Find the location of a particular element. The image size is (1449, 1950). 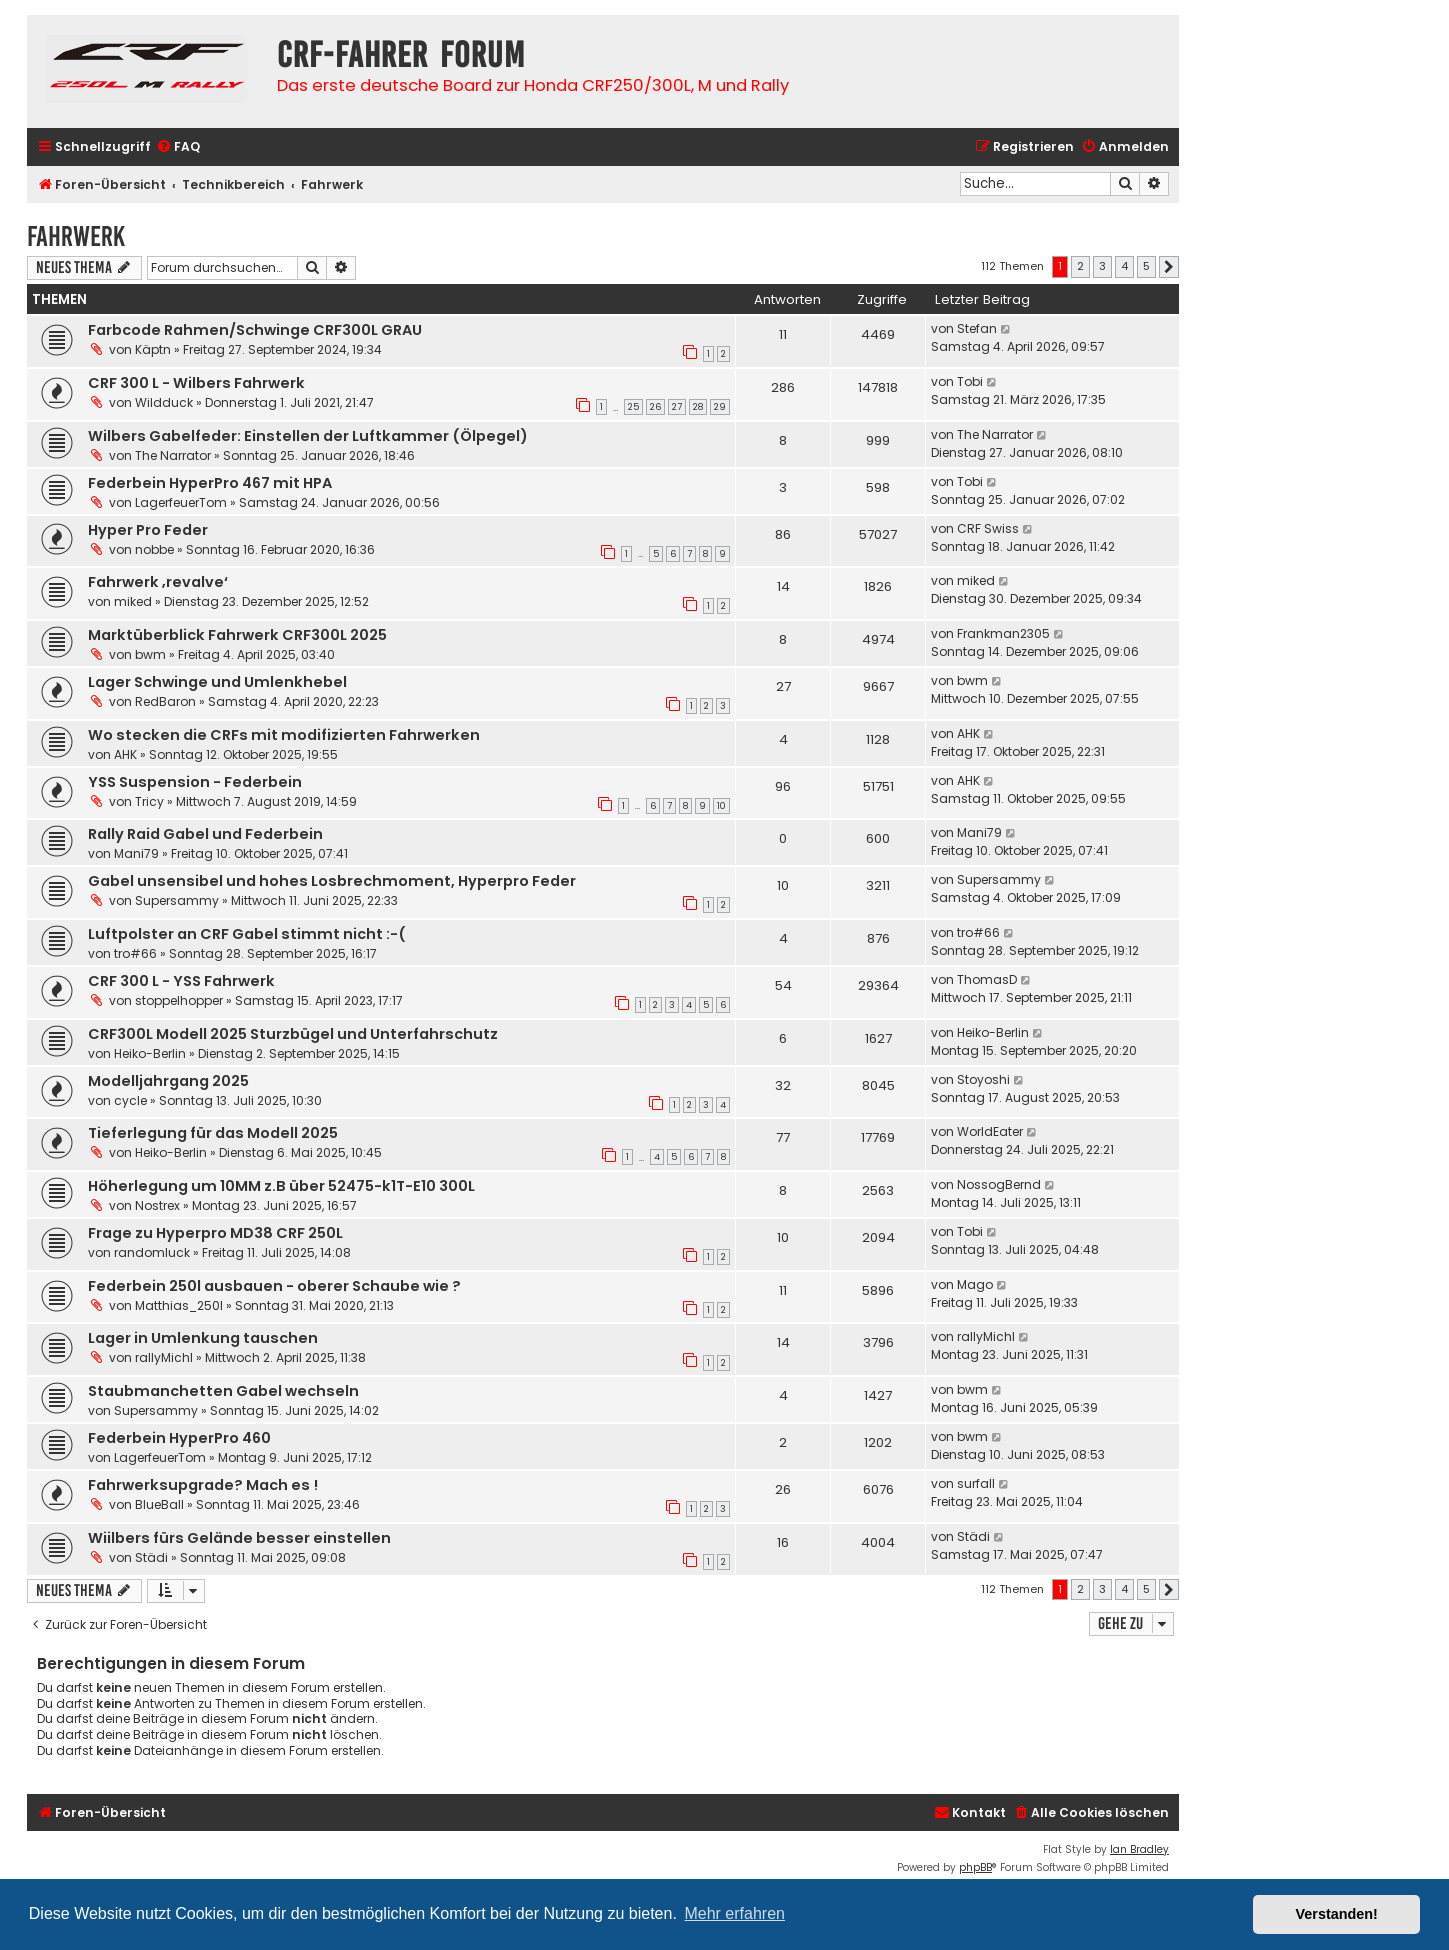

Wo stecken die CRFs mit modifizierten Fahrwerken is located at coordinates (284, 735).